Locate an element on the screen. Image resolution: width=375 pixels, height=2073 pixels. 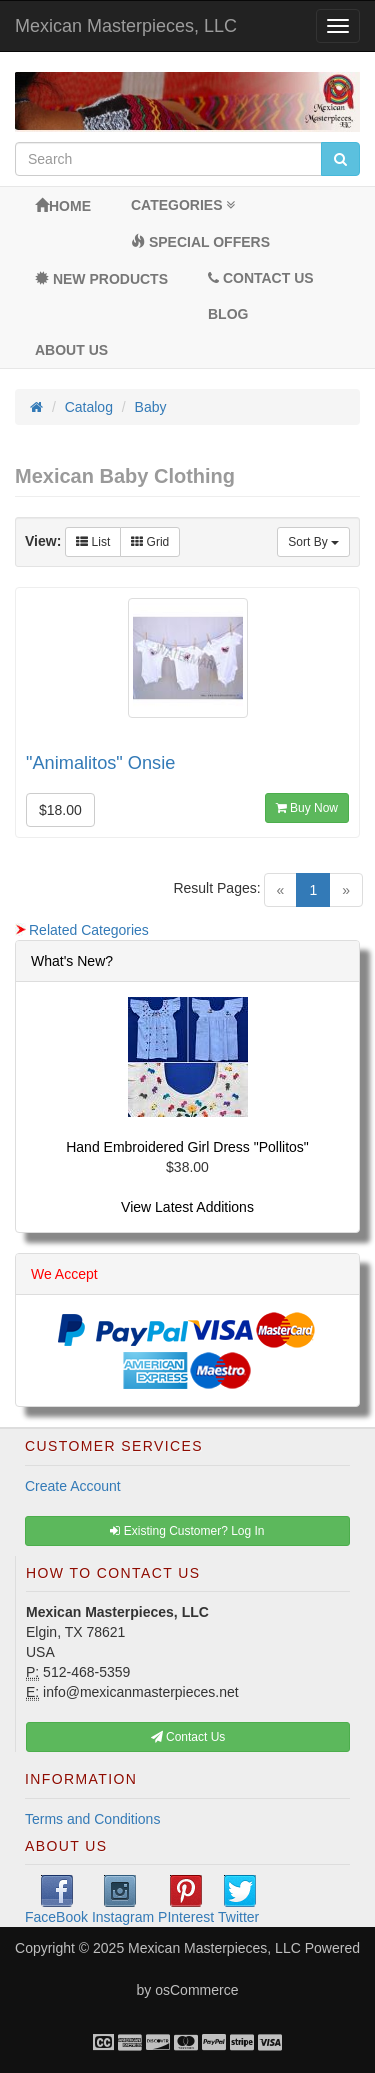
About Us is located at coordinates (71, 350).